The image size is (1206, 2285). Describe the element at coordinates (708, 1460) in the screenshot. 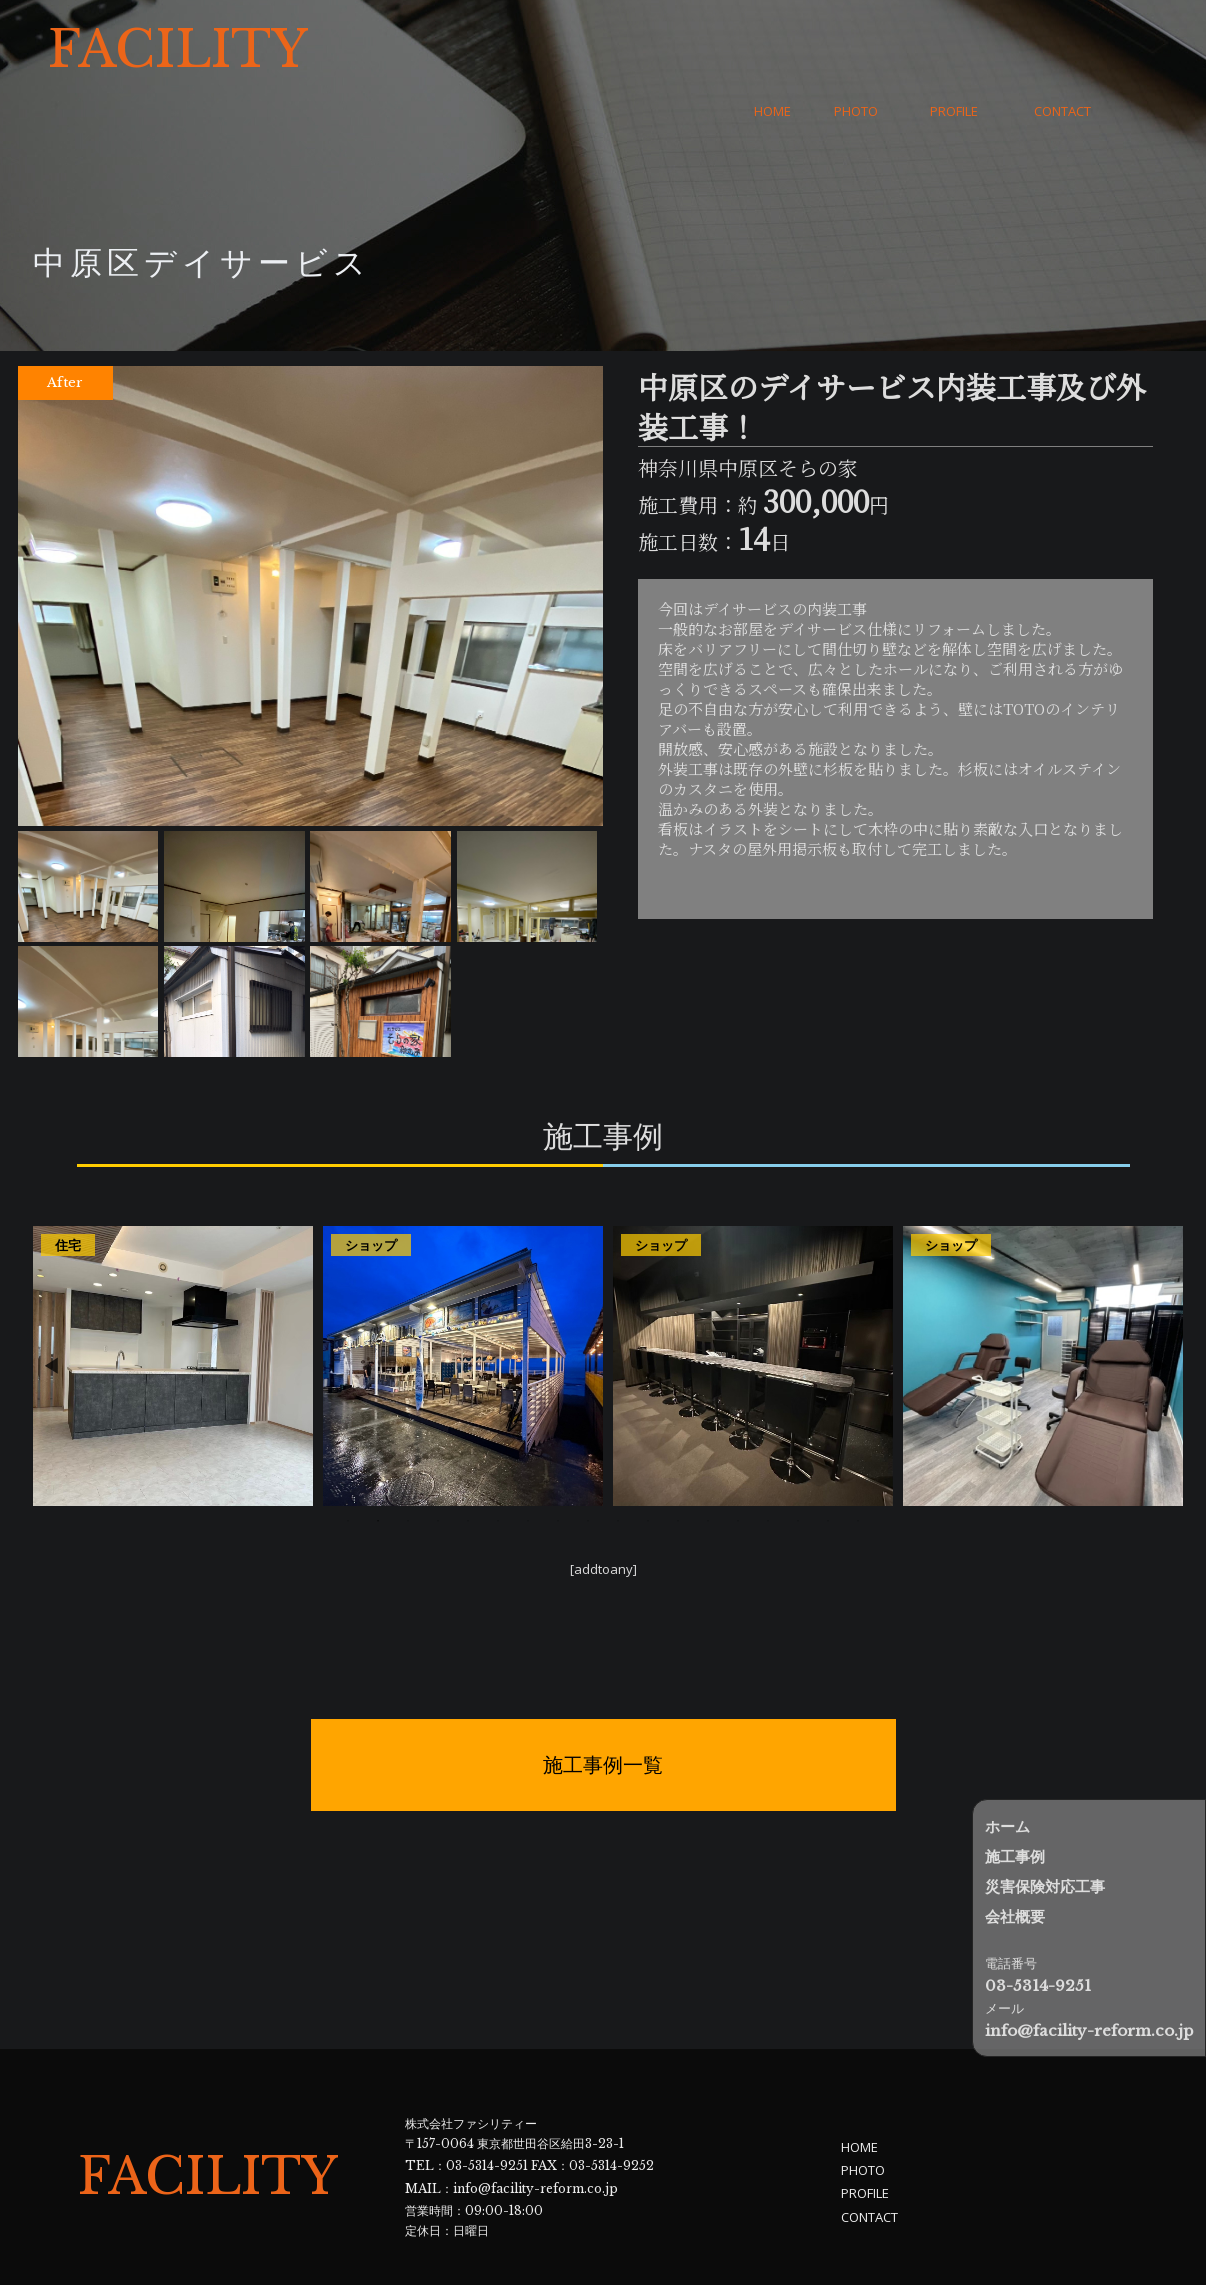

I see `13 [tab]` at that location.